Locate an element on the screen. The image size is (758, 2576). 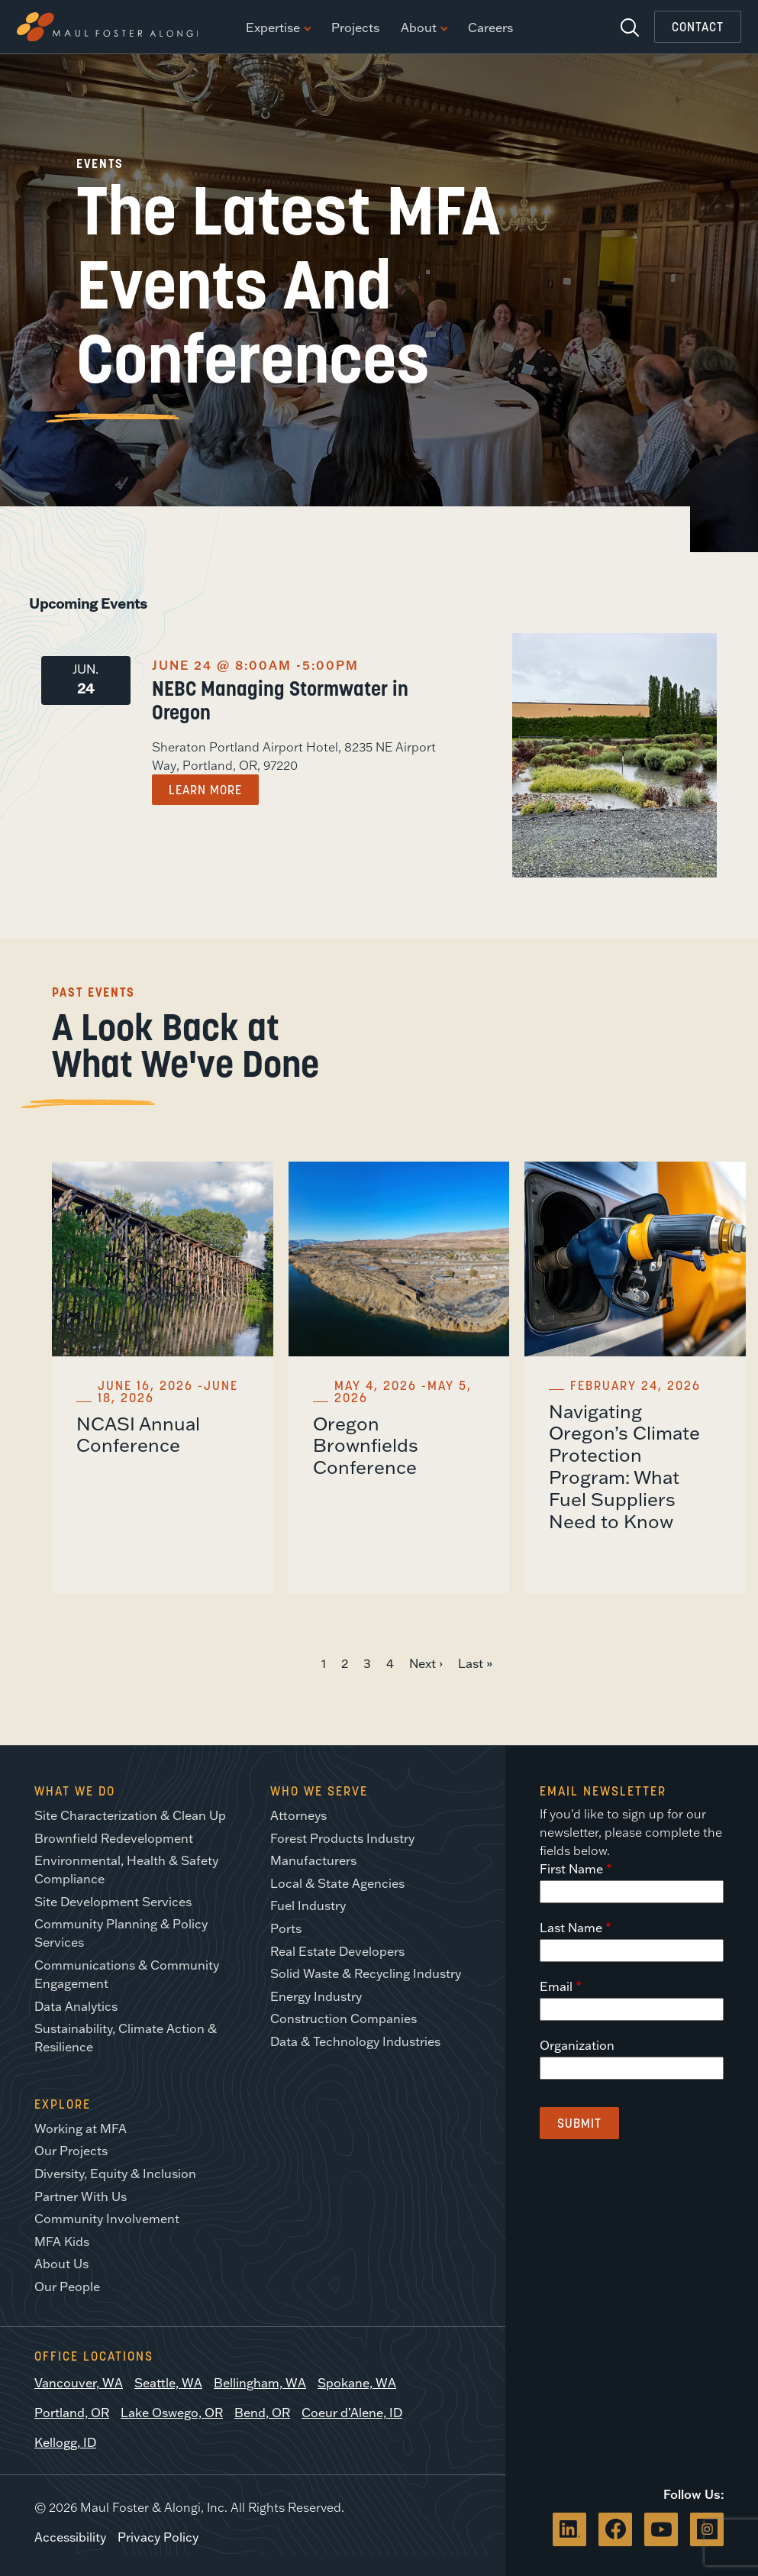
About Us is located at coordinates (61, 2263).